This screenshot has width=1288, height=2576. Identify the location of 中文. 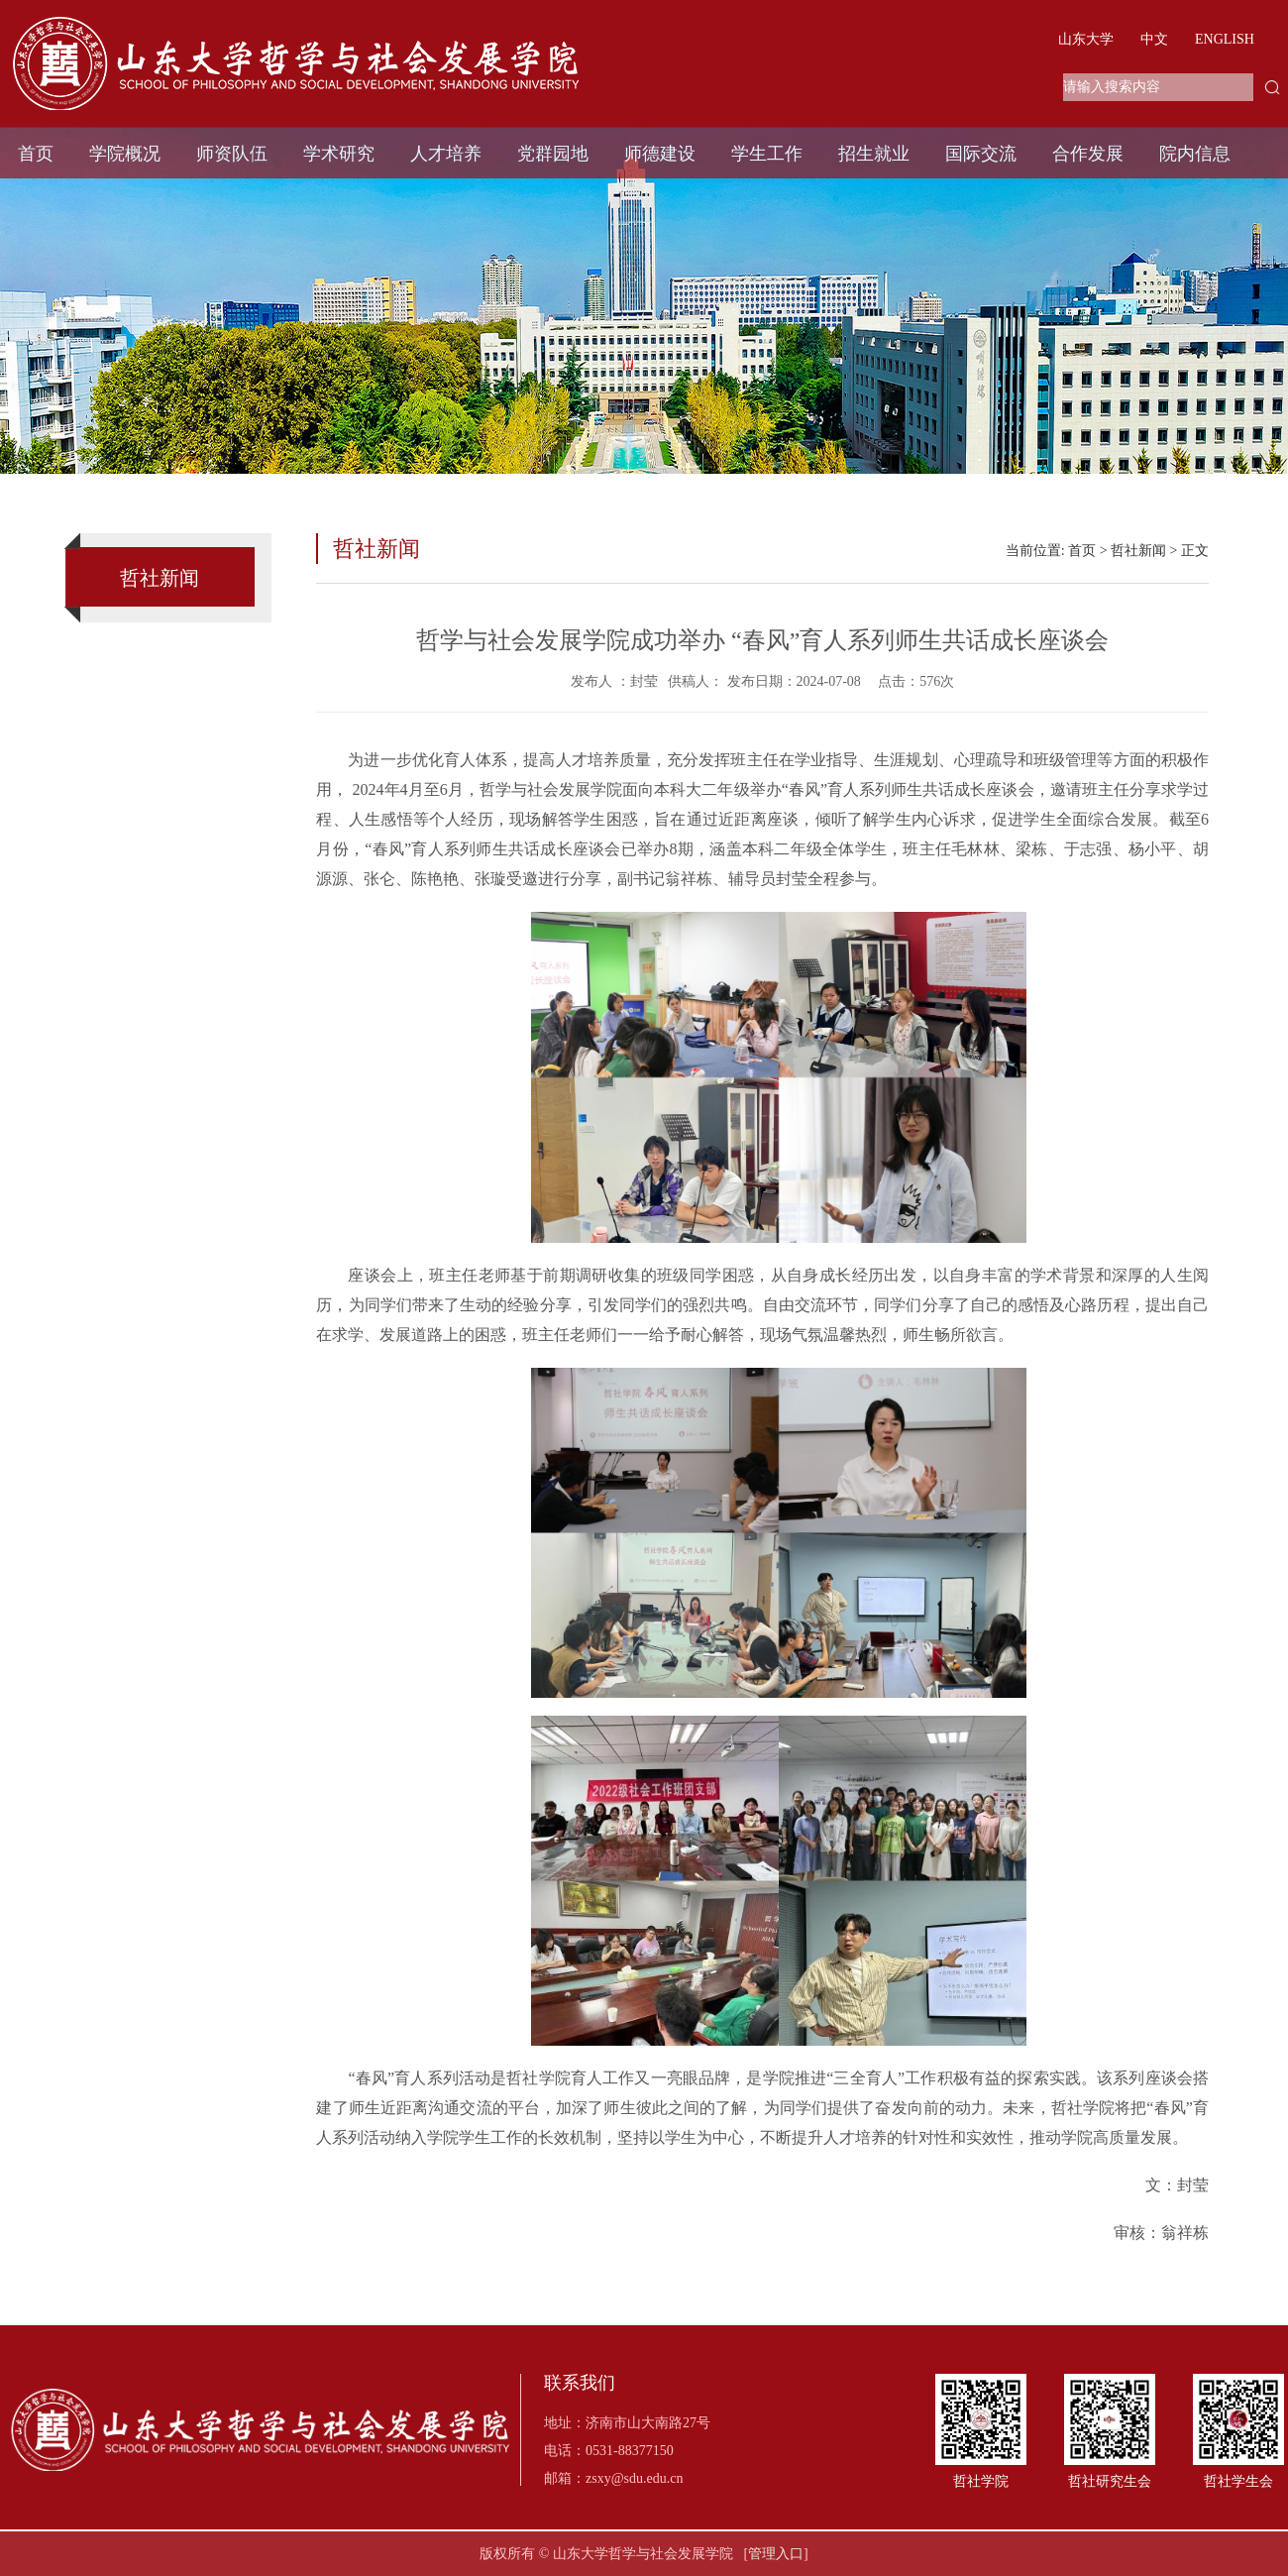
(1154, 39).